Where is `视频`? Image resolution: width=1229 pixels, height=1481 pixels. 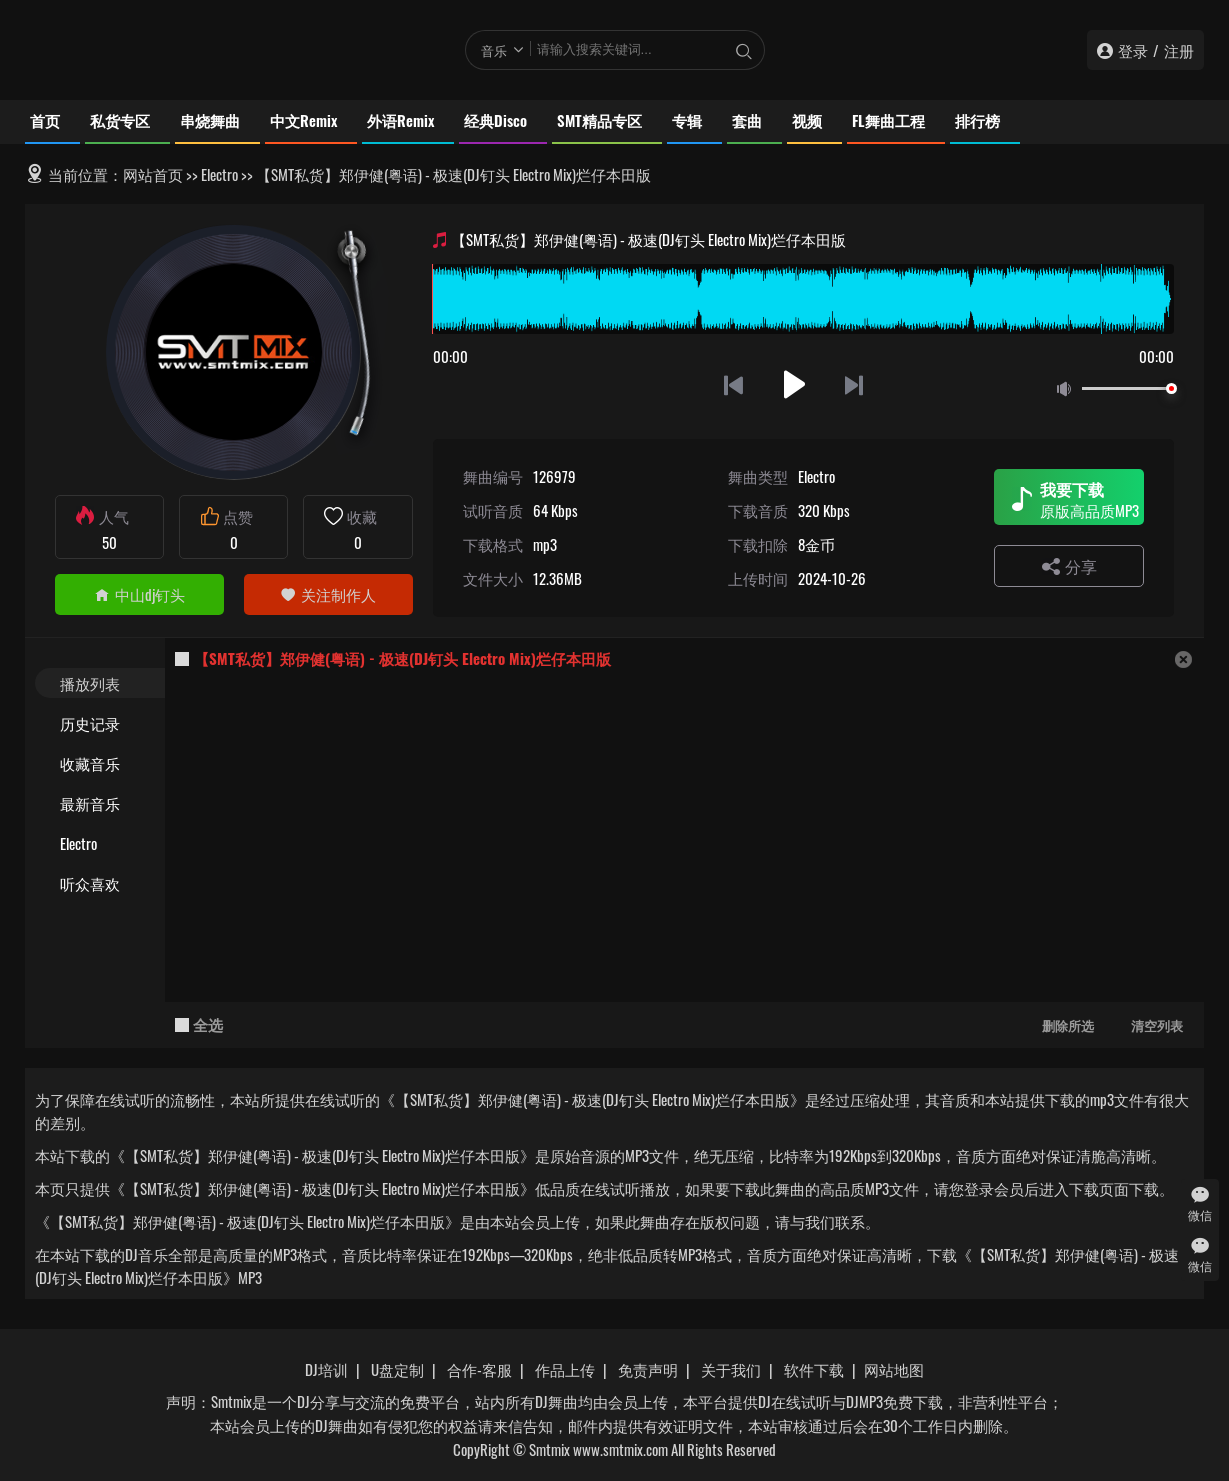
视频 is located at coordinates (807, 120).